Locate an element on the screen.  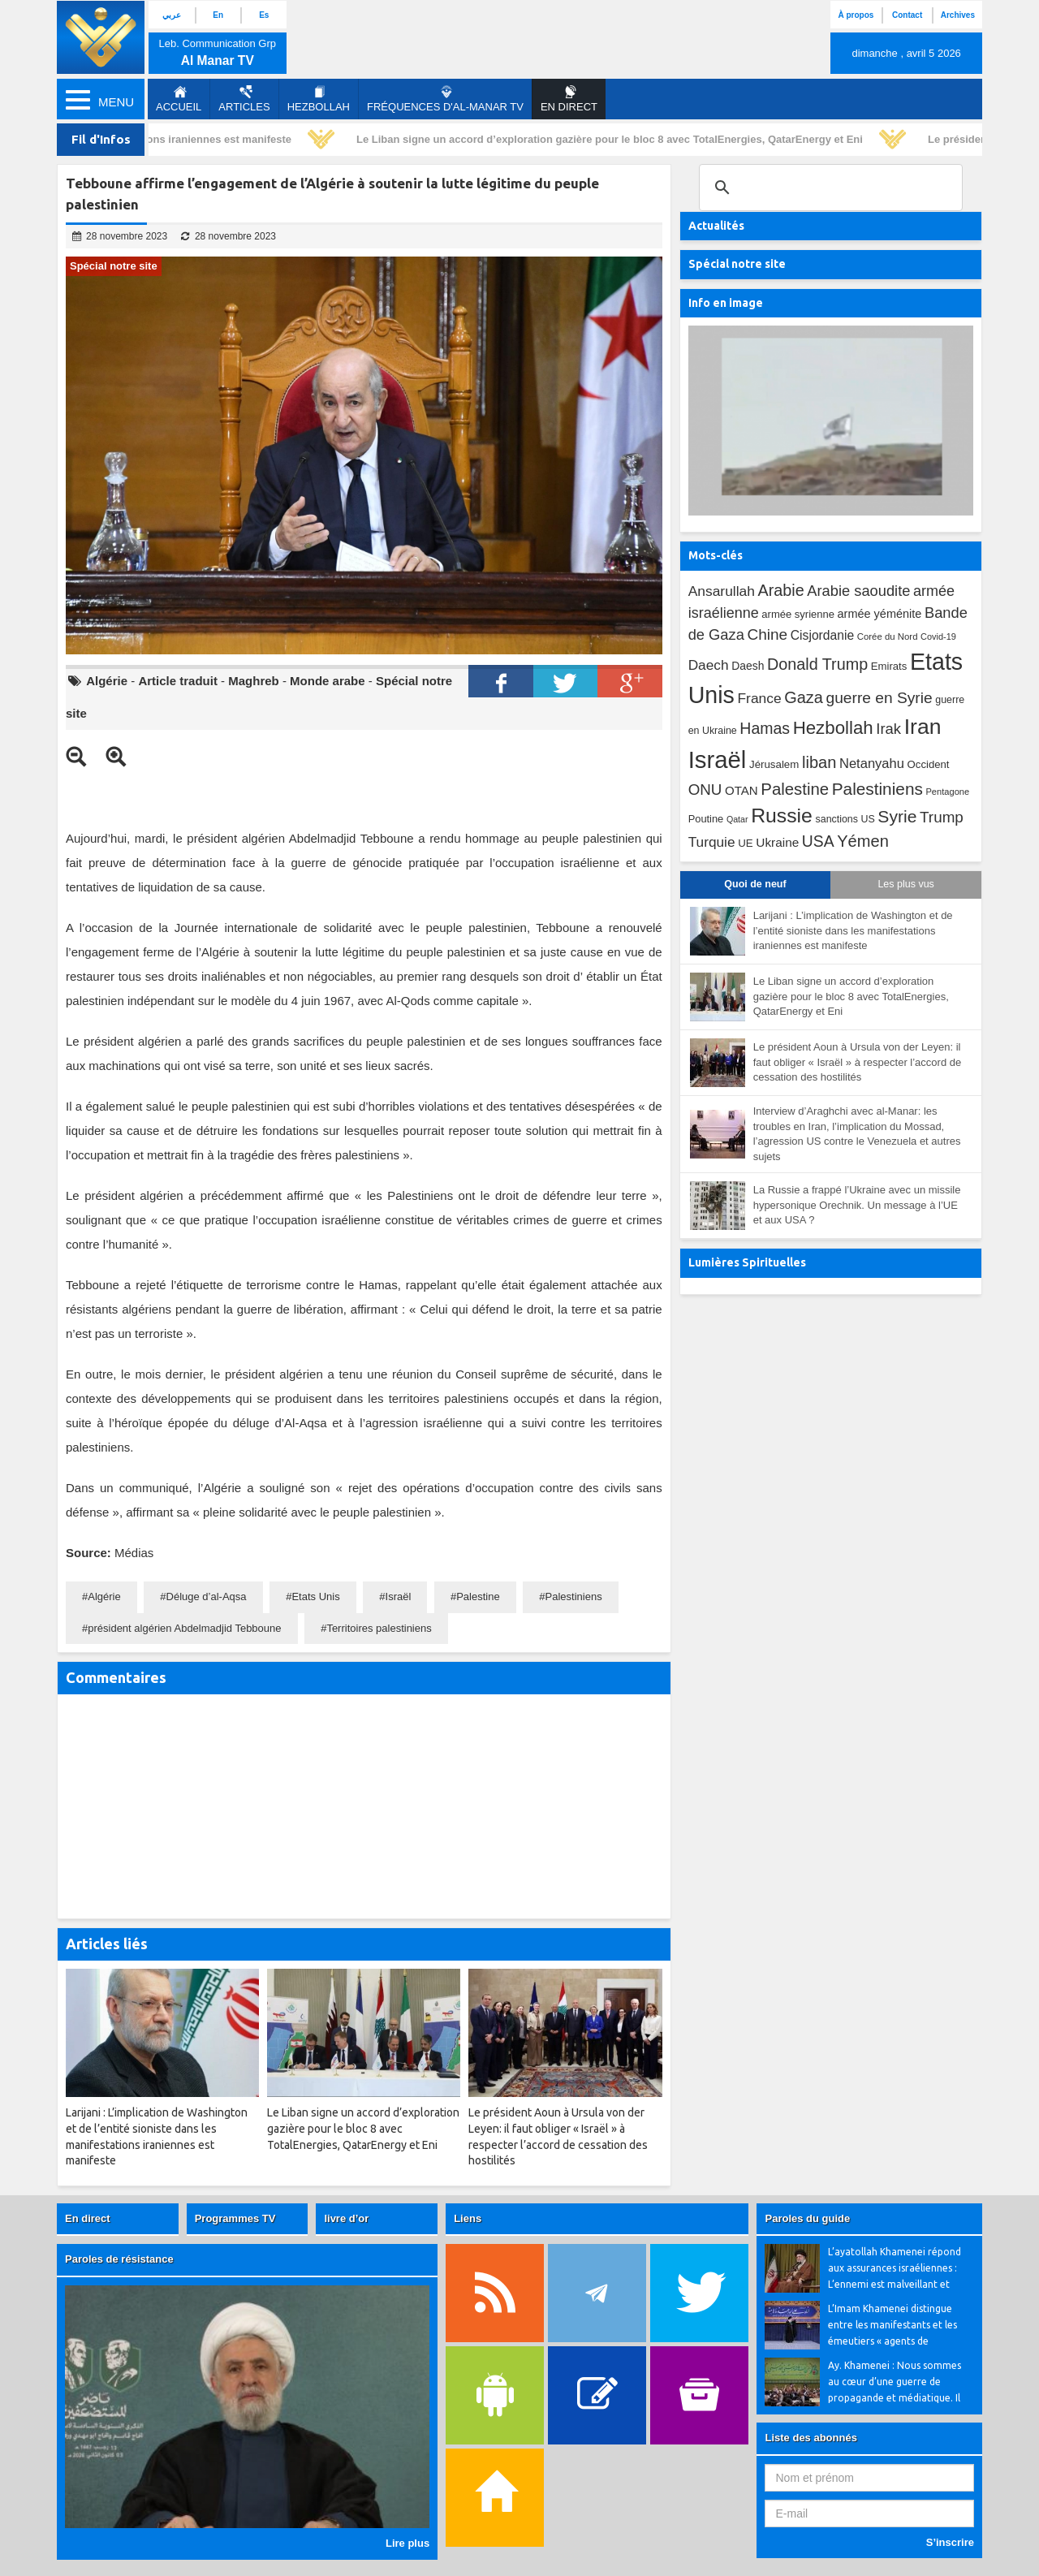
Daesh is located at coordinates (747, 665).